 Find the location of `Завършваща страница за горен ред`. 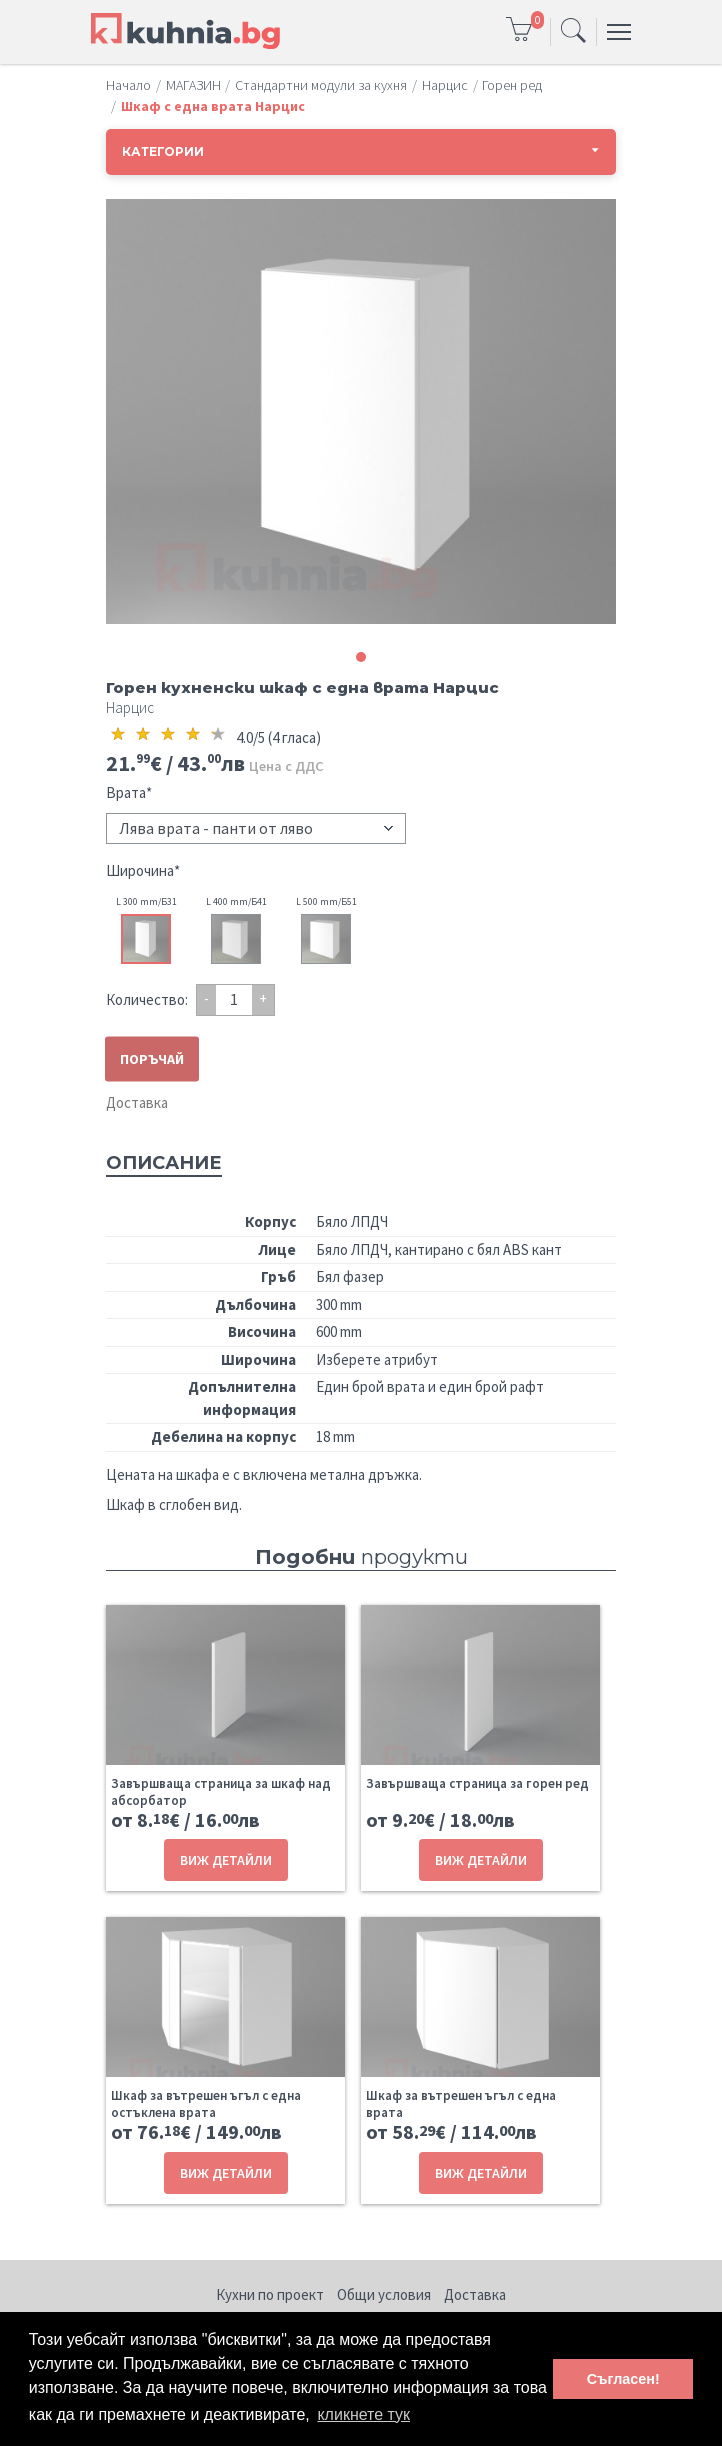

Завършваща страница за горен ред is located at coordinates (477, 1783).